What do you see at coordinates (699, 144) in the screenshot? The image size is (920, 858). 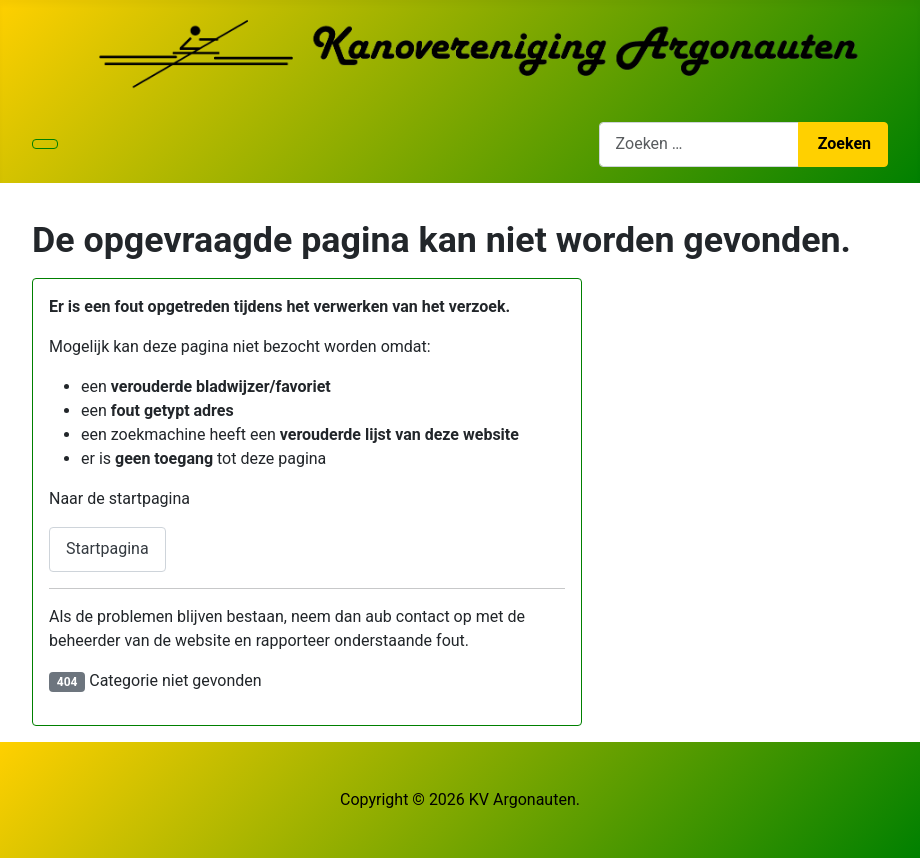 I see `[combobox]` at bounding box center [699, 144].